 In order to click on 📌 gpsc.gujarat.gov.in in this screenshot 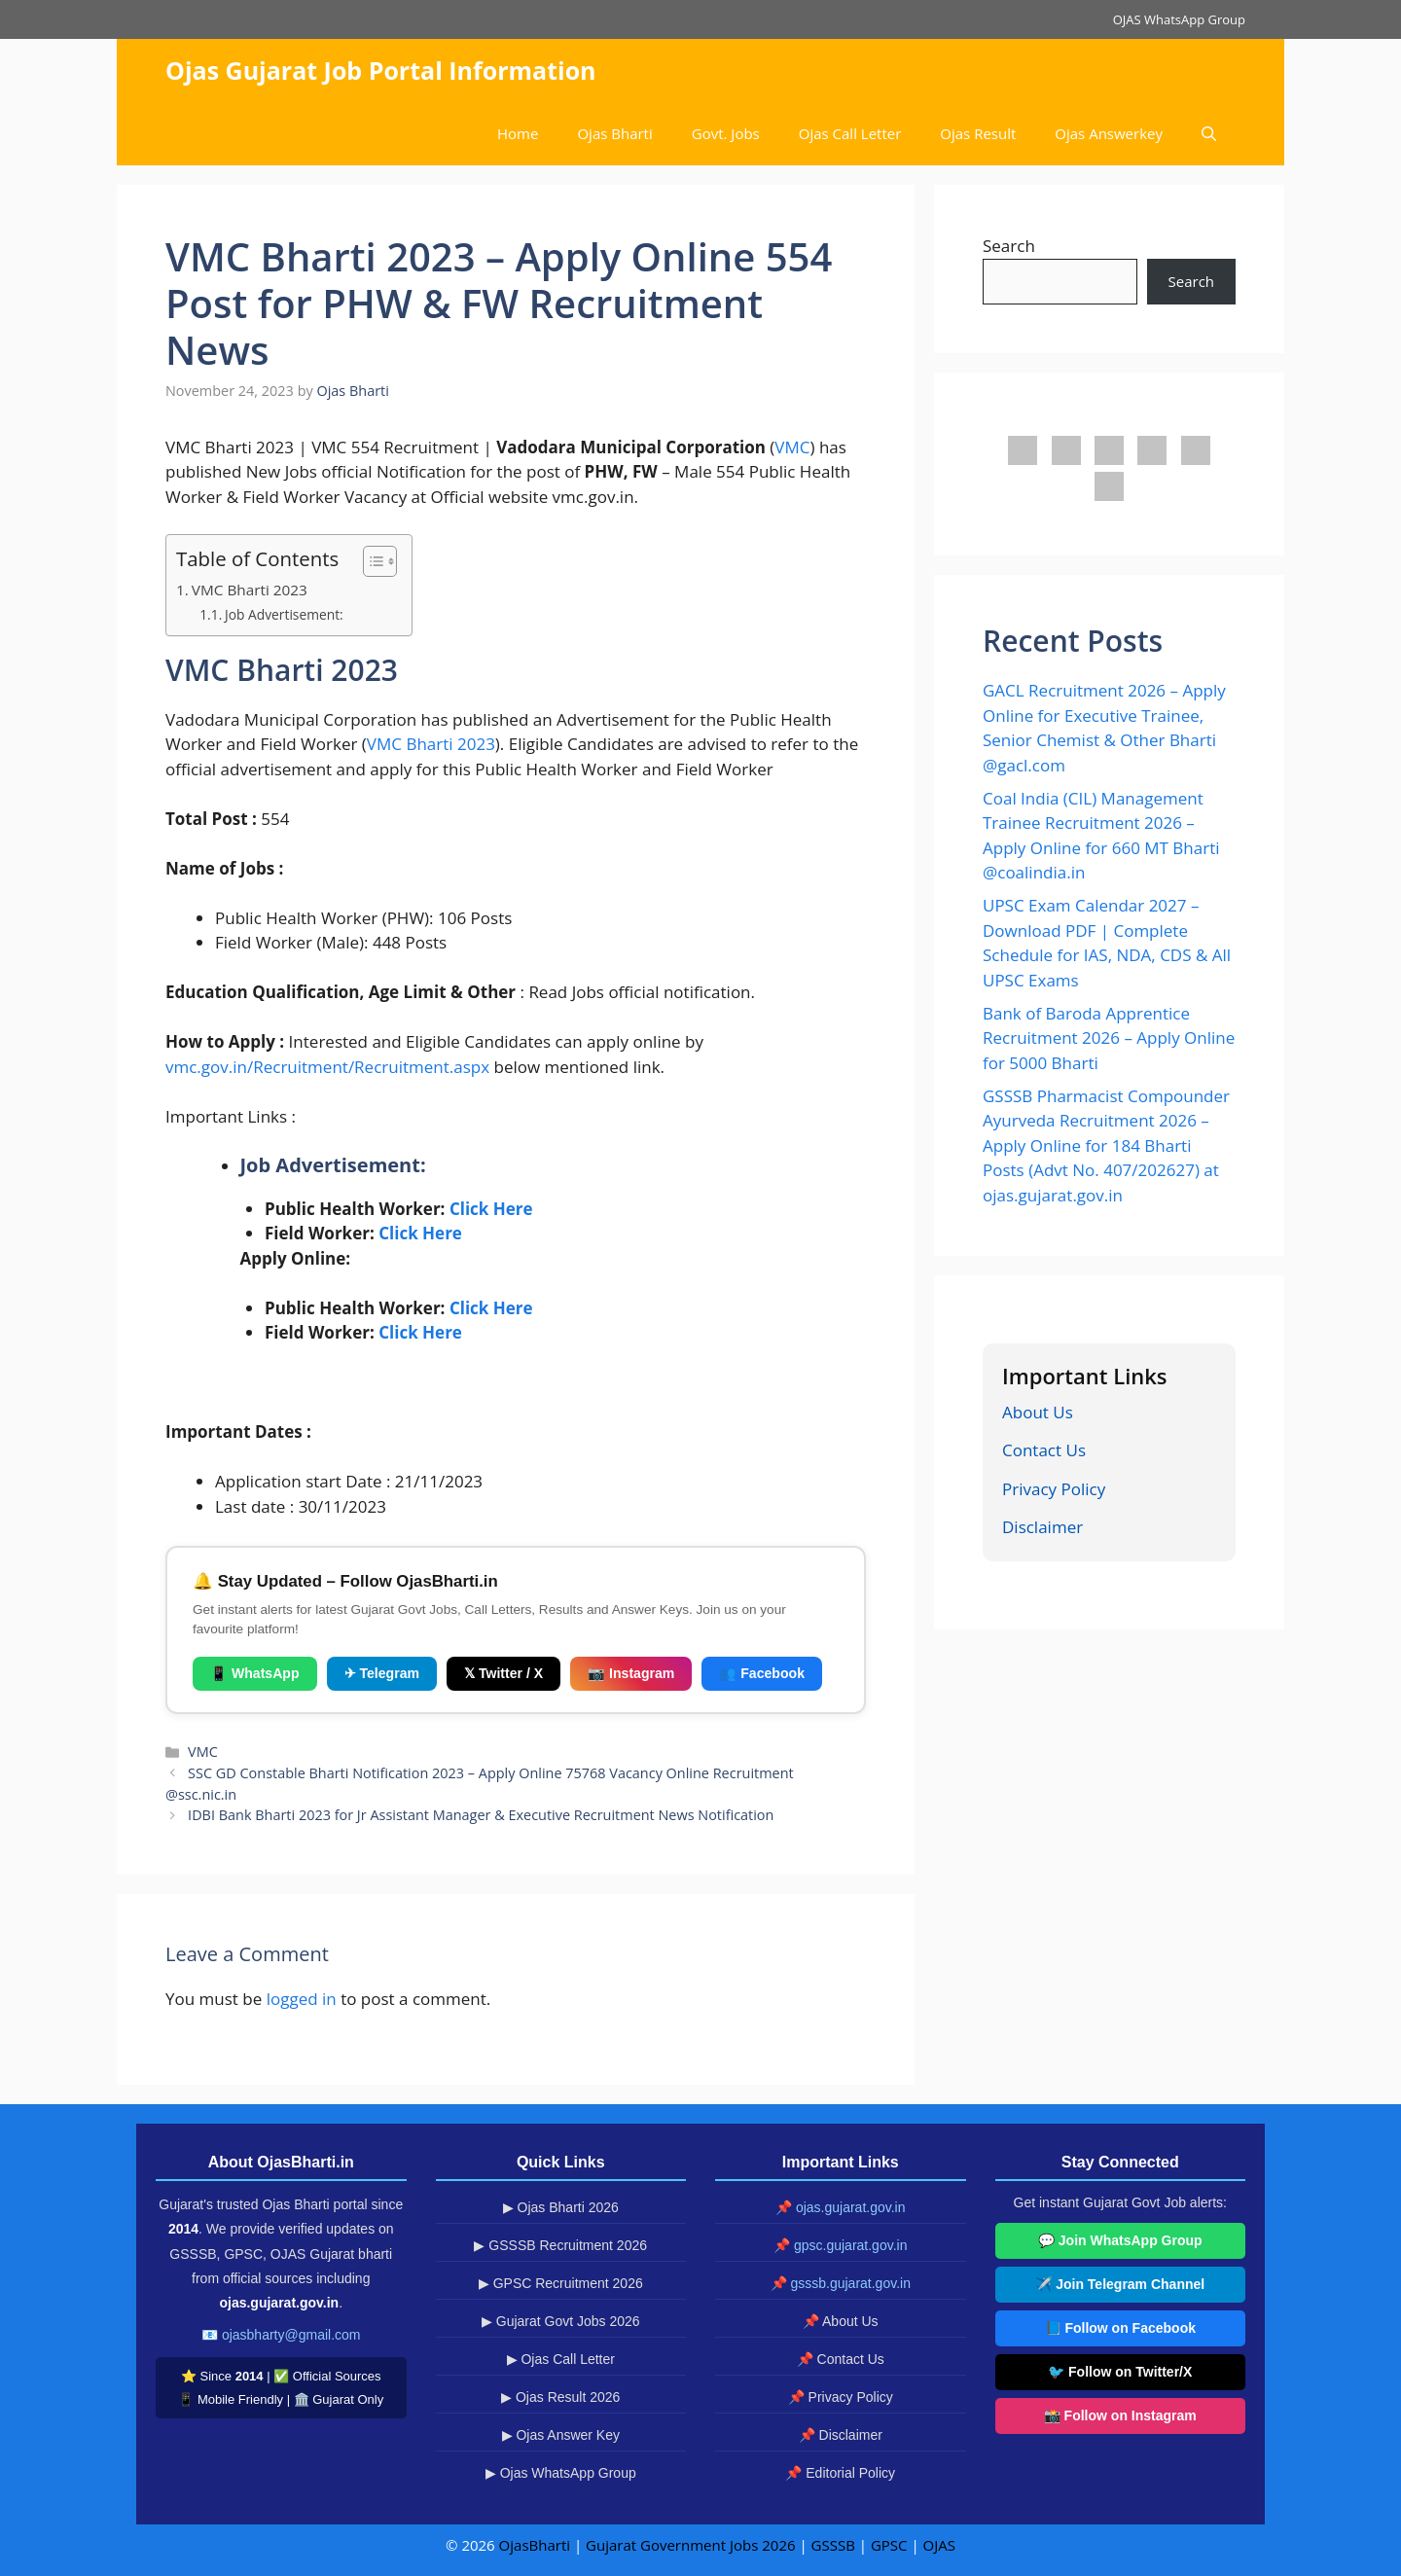, I will do `click(840, 2245)`.